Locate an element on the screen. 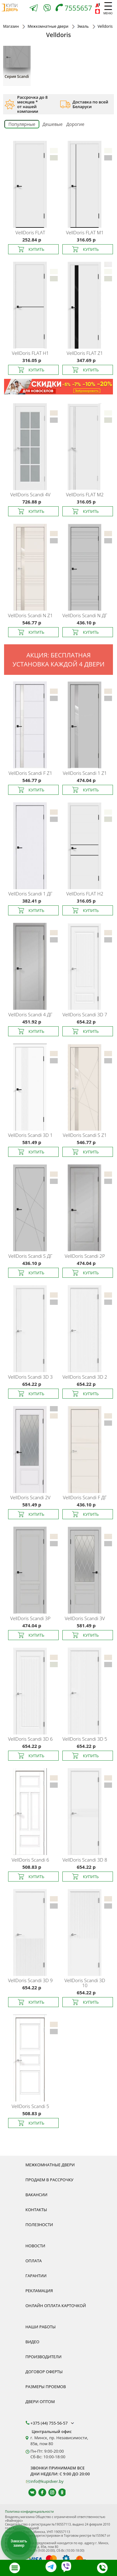 This screenshot has height=2576, width=117. FLAT H2 is located at coordinates (84, 893).